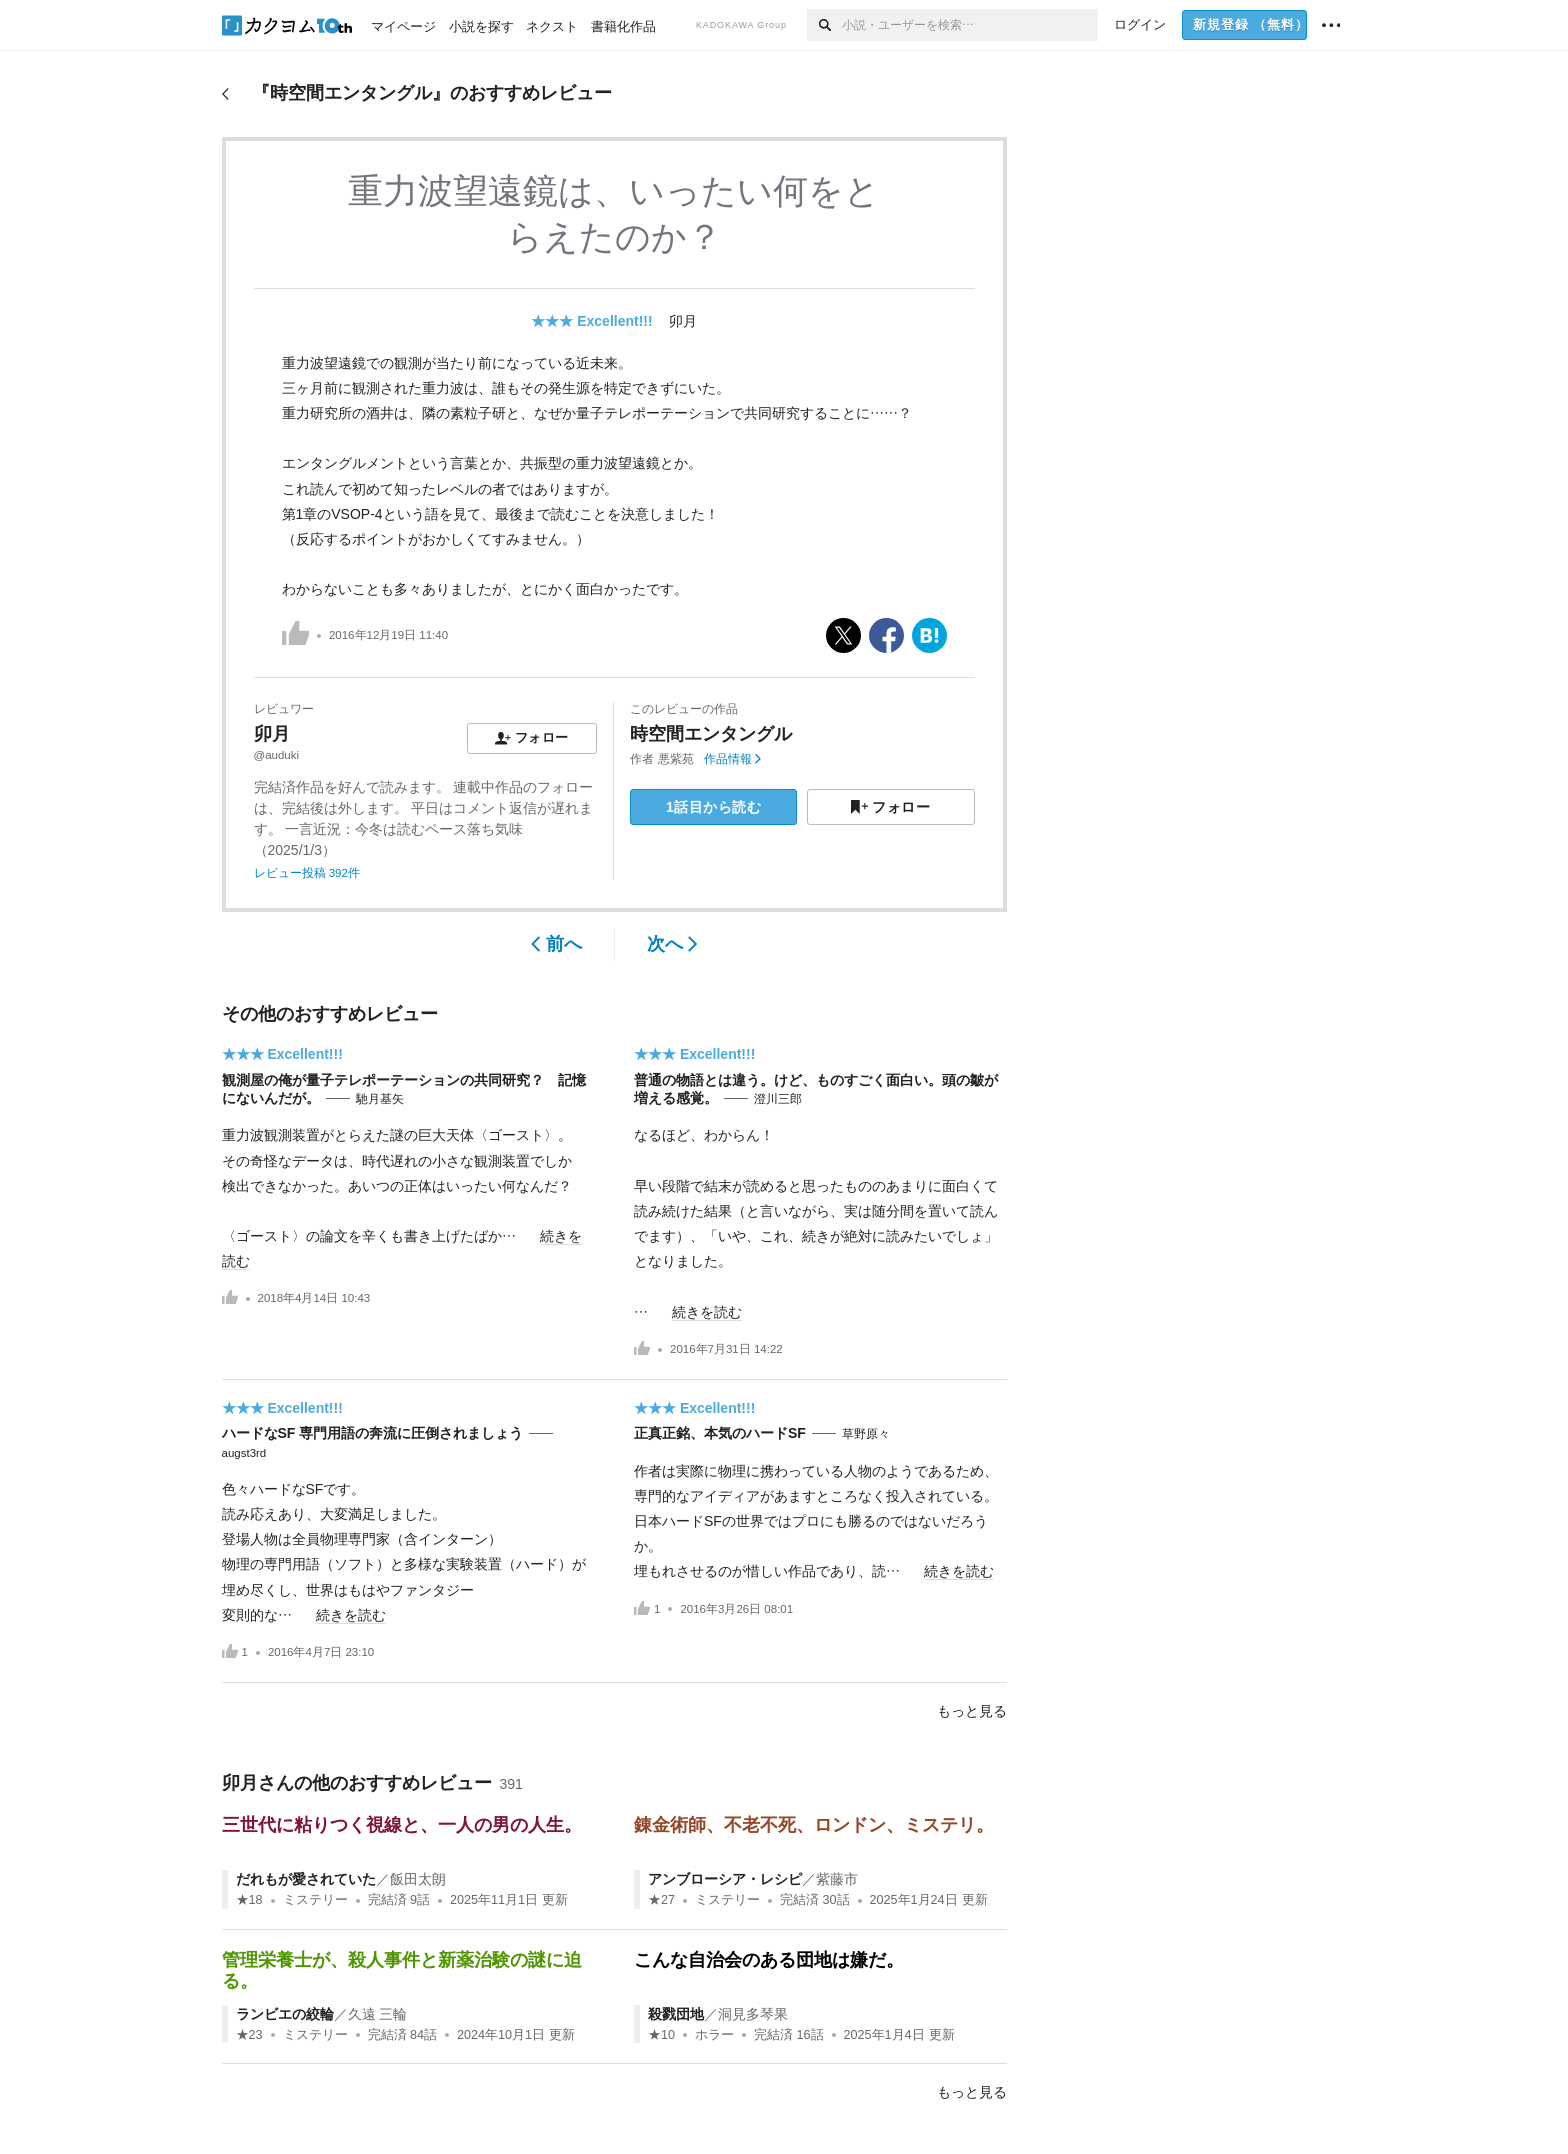  What do you see at coordinates (418, 1879) in the screenshot?
I see `飯田太朗` at bounding box center [418, 1879].